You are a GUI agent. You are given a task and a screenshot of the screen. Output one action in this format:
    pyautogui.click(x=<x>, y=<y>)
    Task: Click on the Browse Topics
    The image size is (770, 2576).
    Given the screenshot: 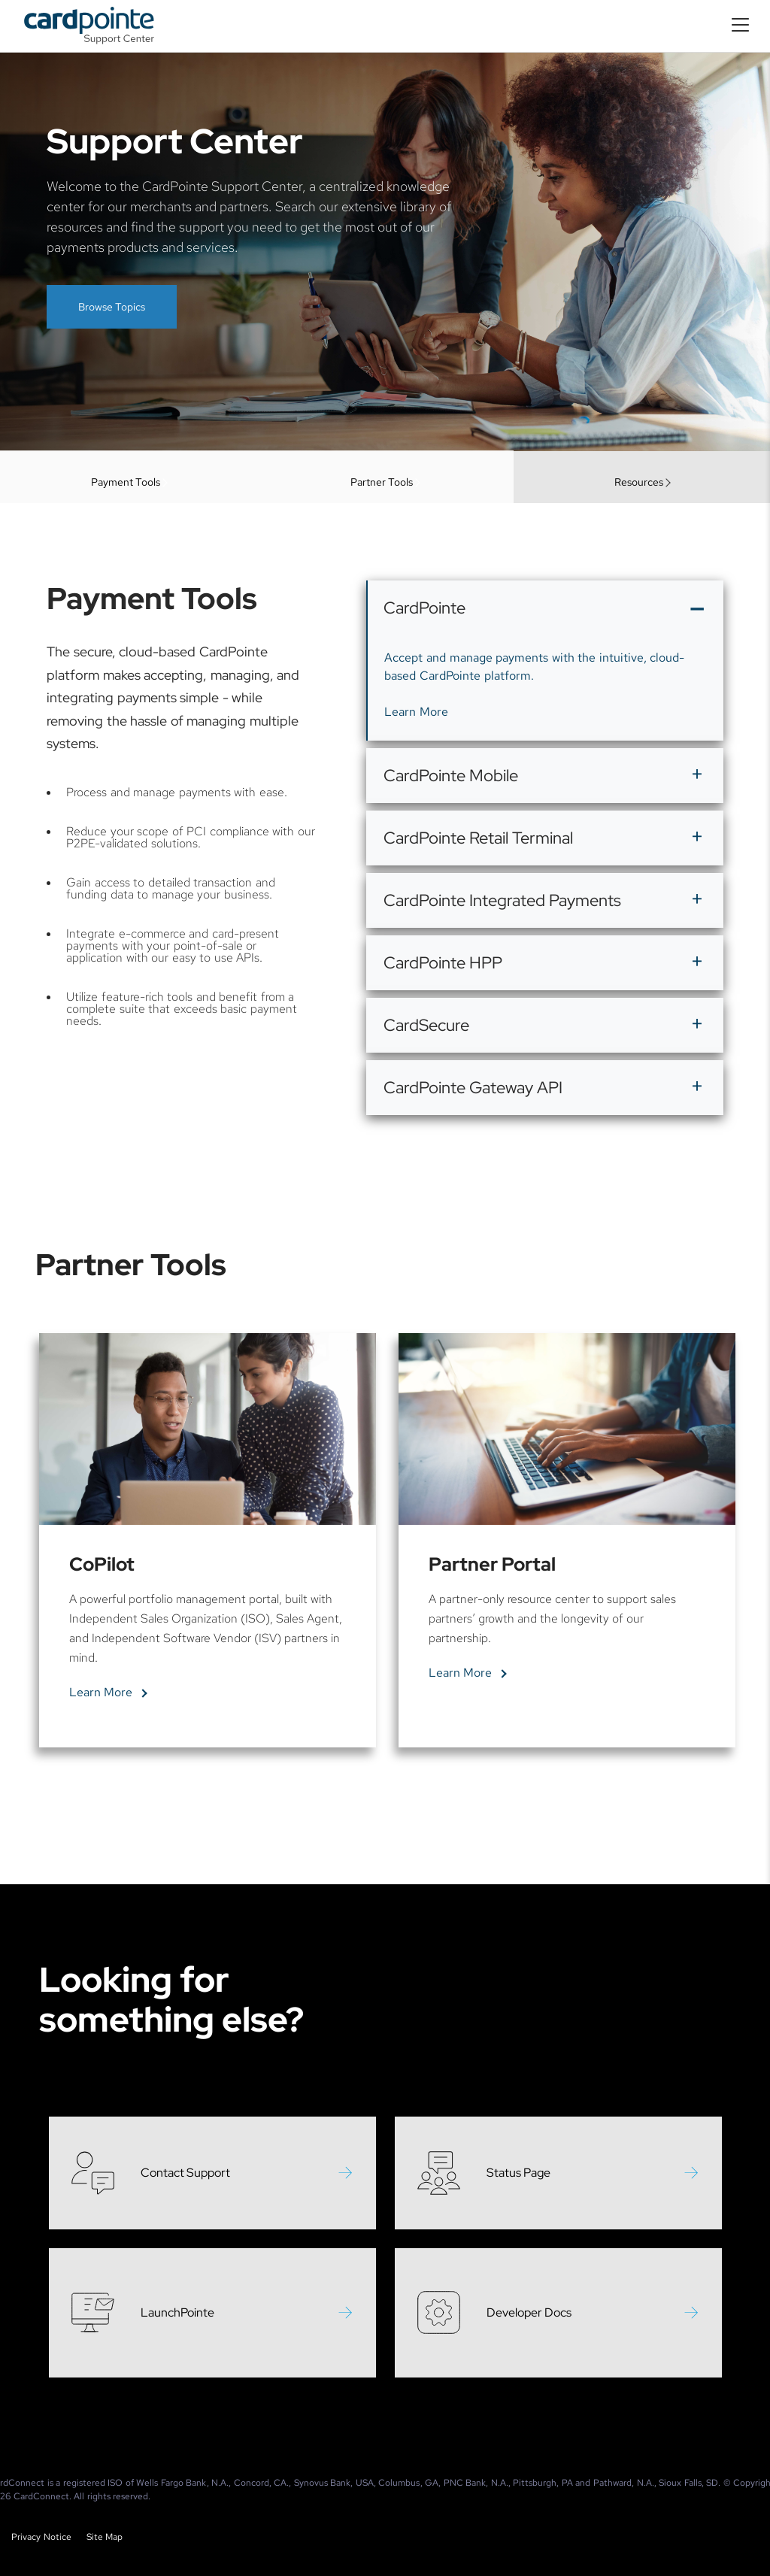 What is the action you would take?
    pyautogui.click(x=111, y=307)
    